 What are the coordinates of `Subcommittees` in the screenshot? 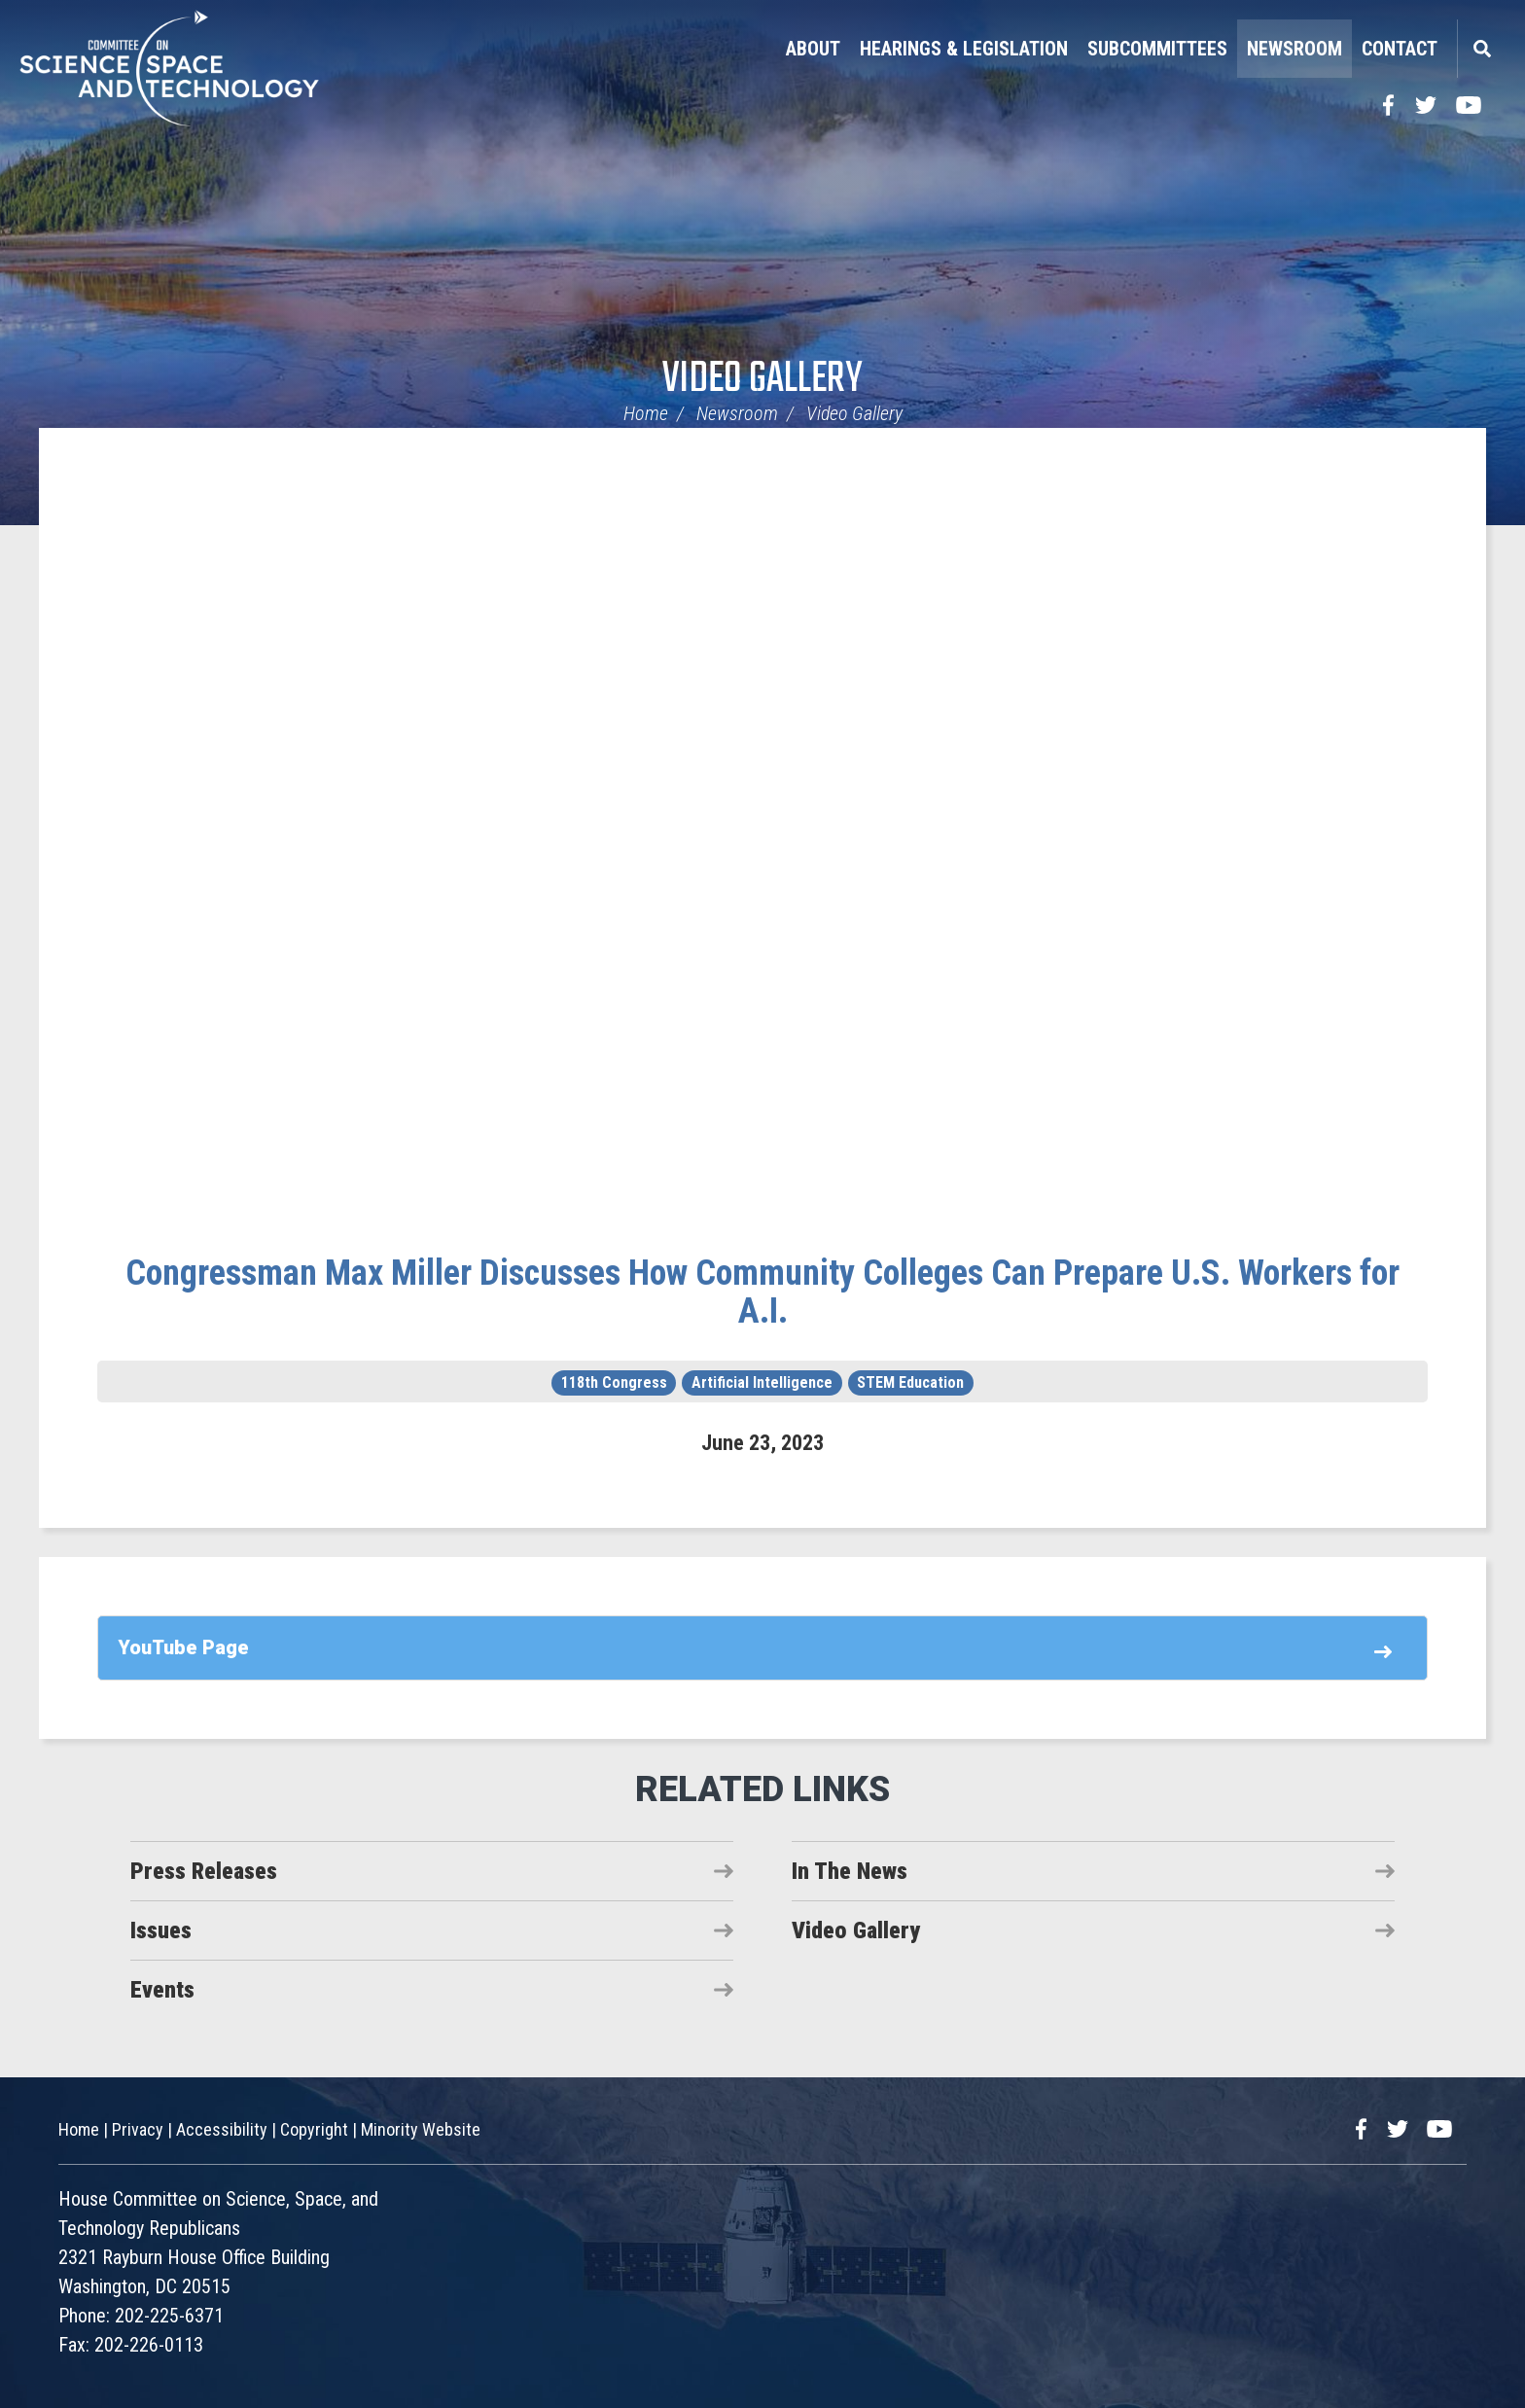 It's located at (1157, 48).